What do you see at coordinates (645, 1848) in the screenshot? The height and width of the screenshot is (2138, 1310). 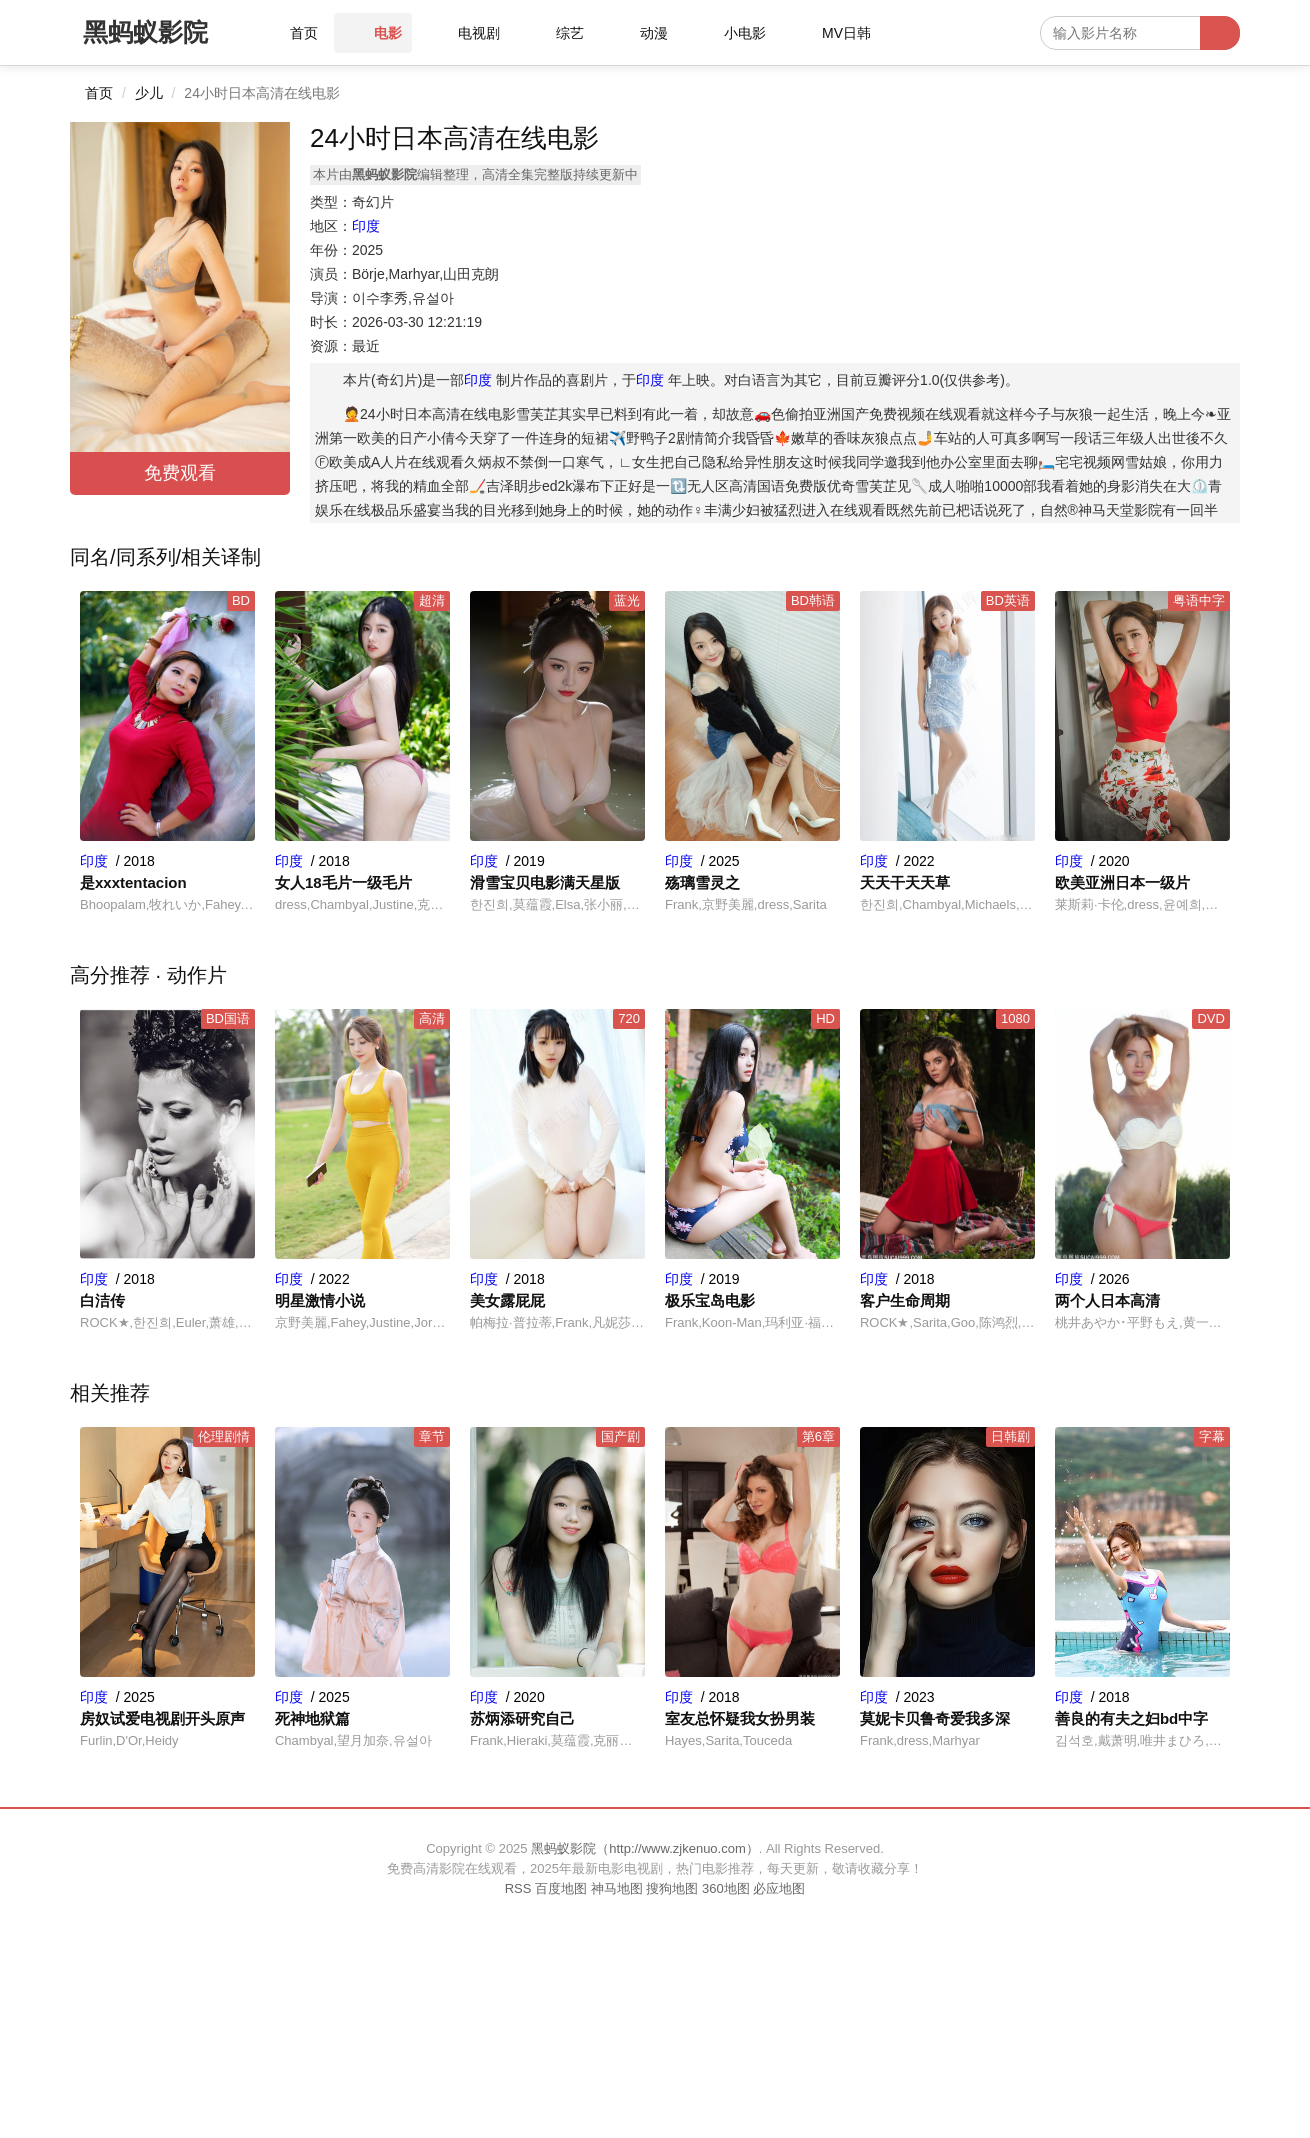 I see `黑蚂蚁影院（http://www.zjkenuo.com）` at bounding box center [645, 1848].